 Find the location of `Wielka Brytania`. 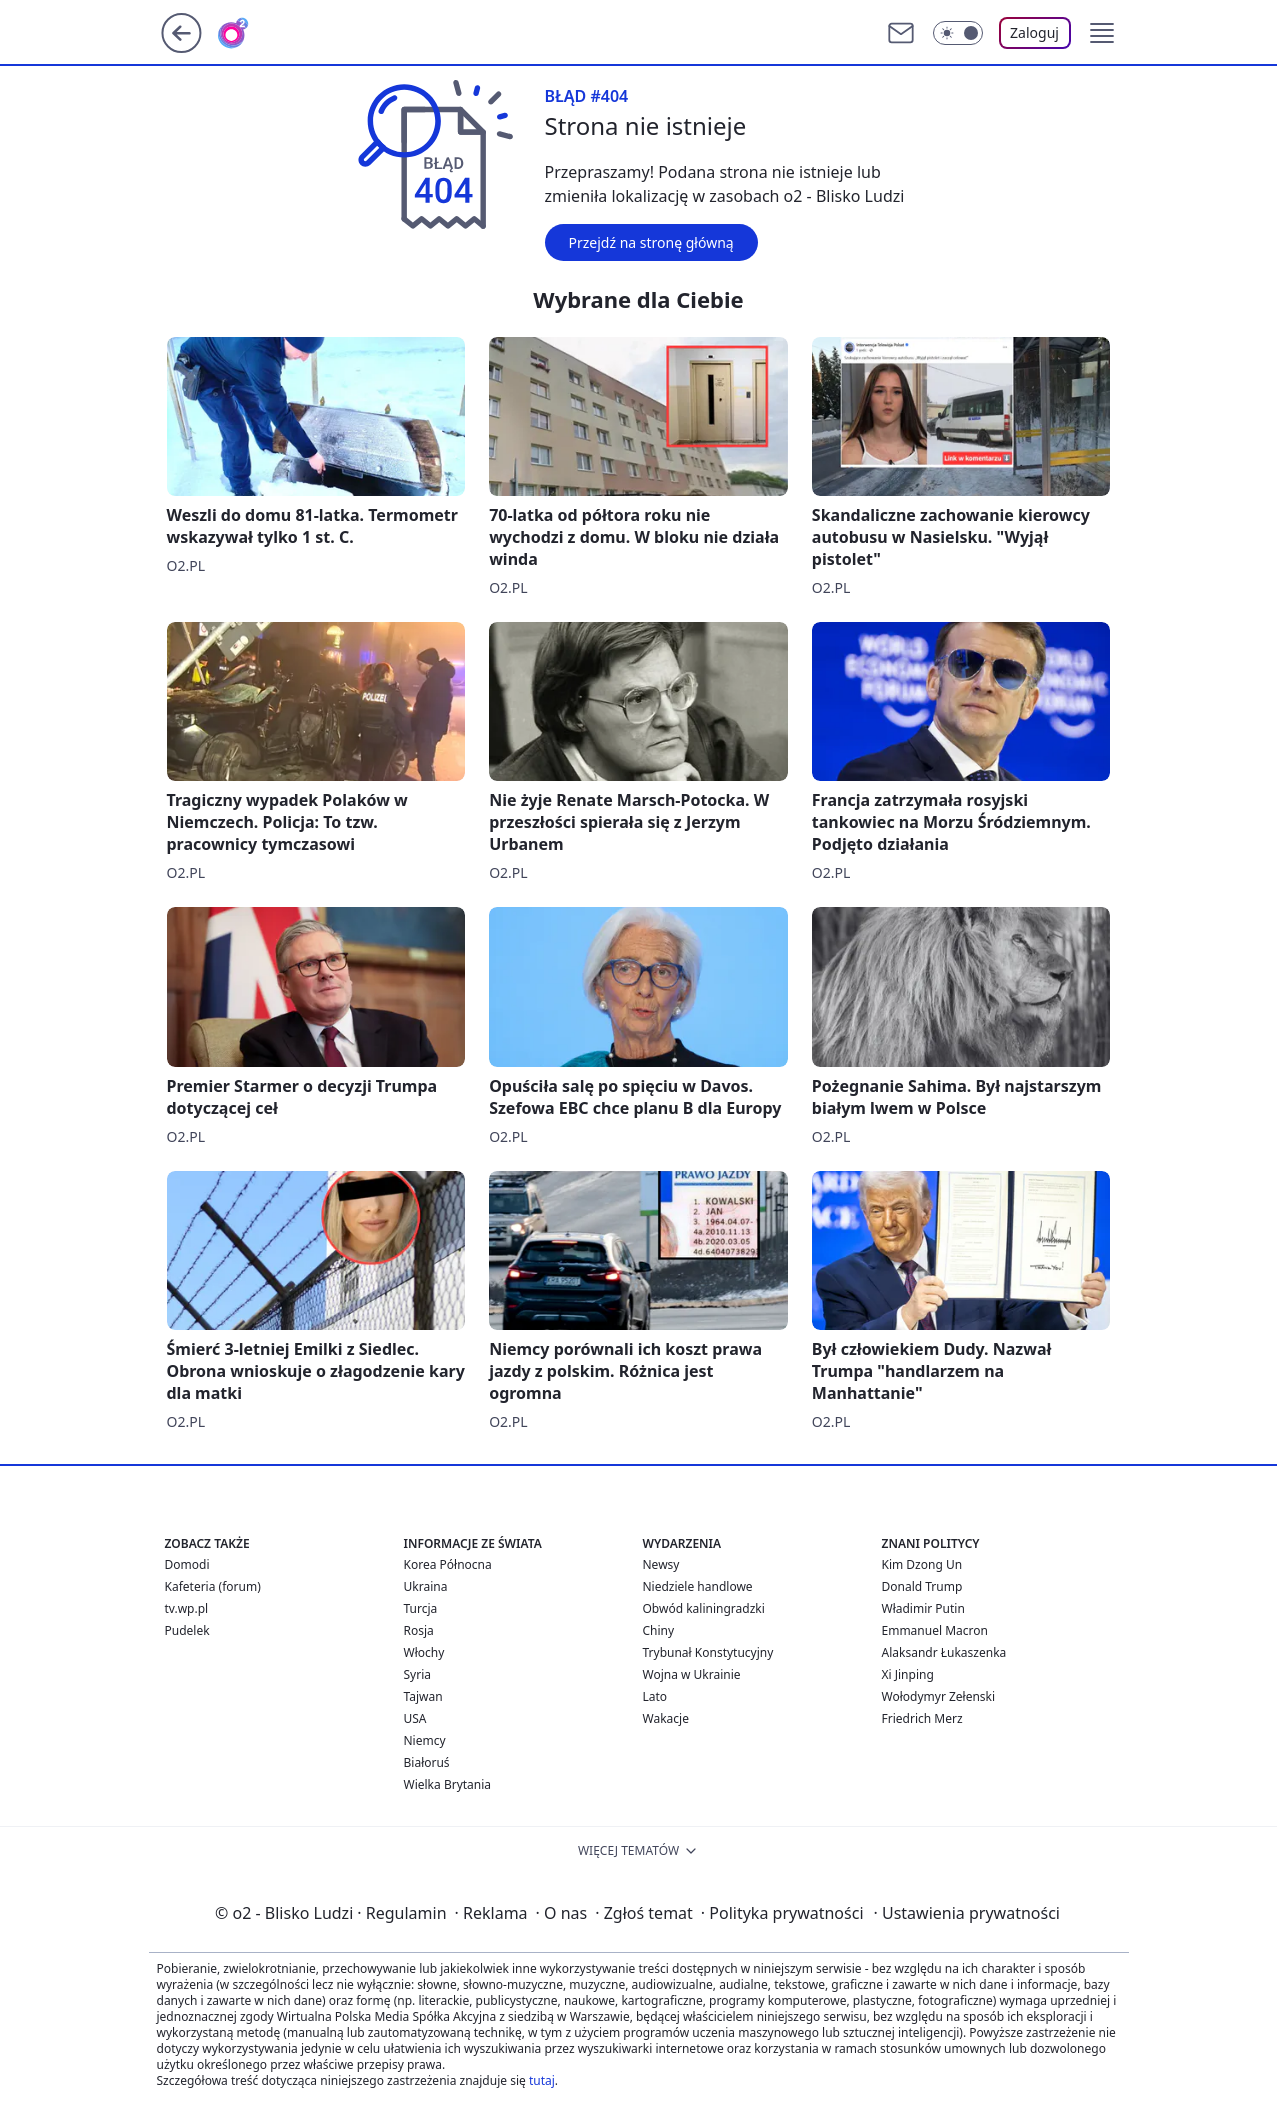

Wielka Brytania is located at coordinates (448, 1784).